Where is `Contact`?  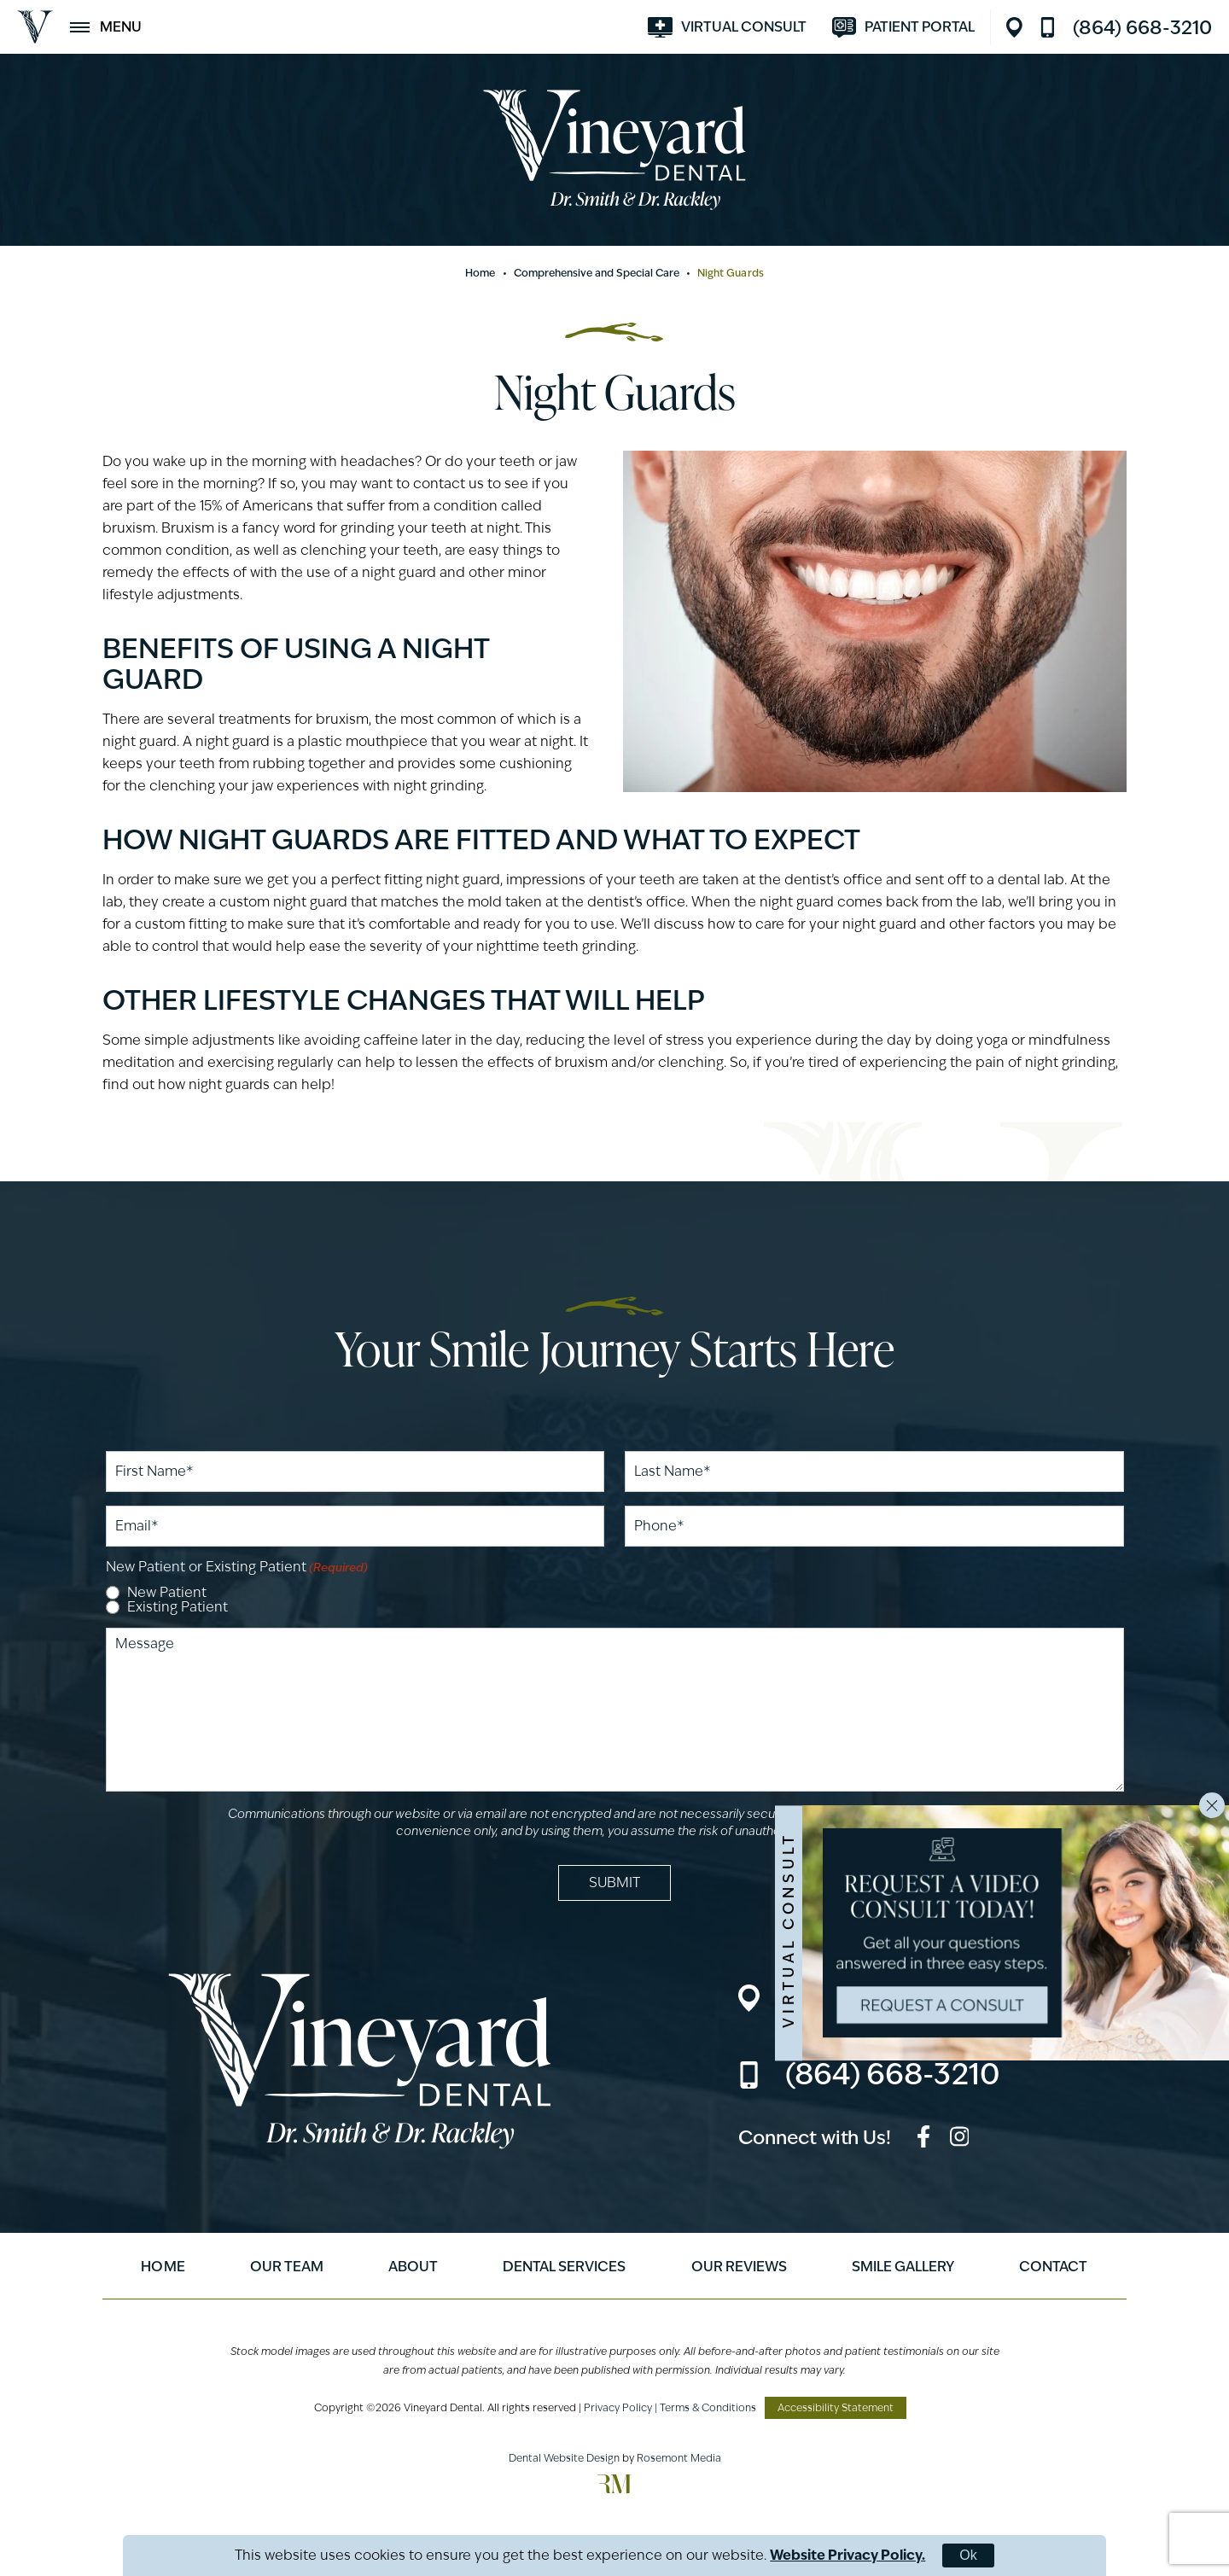
Contact is located at coordinates (1053, 2267).